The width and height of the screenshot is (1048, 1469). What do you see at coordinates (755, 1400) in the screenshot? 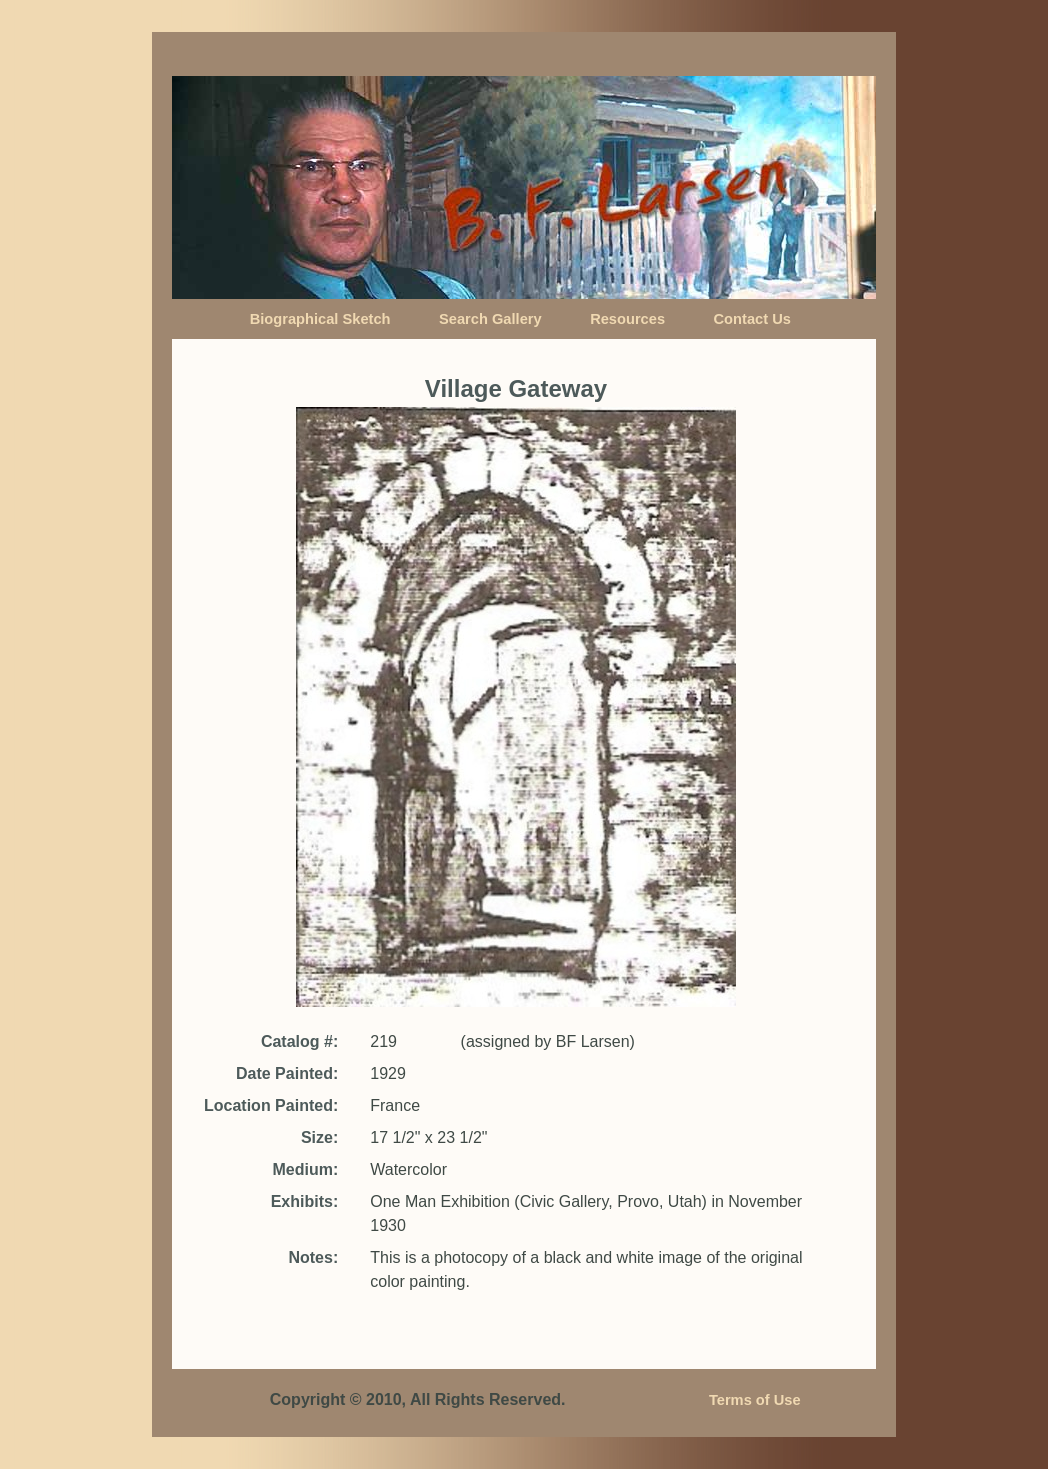
I see `Terms of Use` at bounding box center [755, 1400].